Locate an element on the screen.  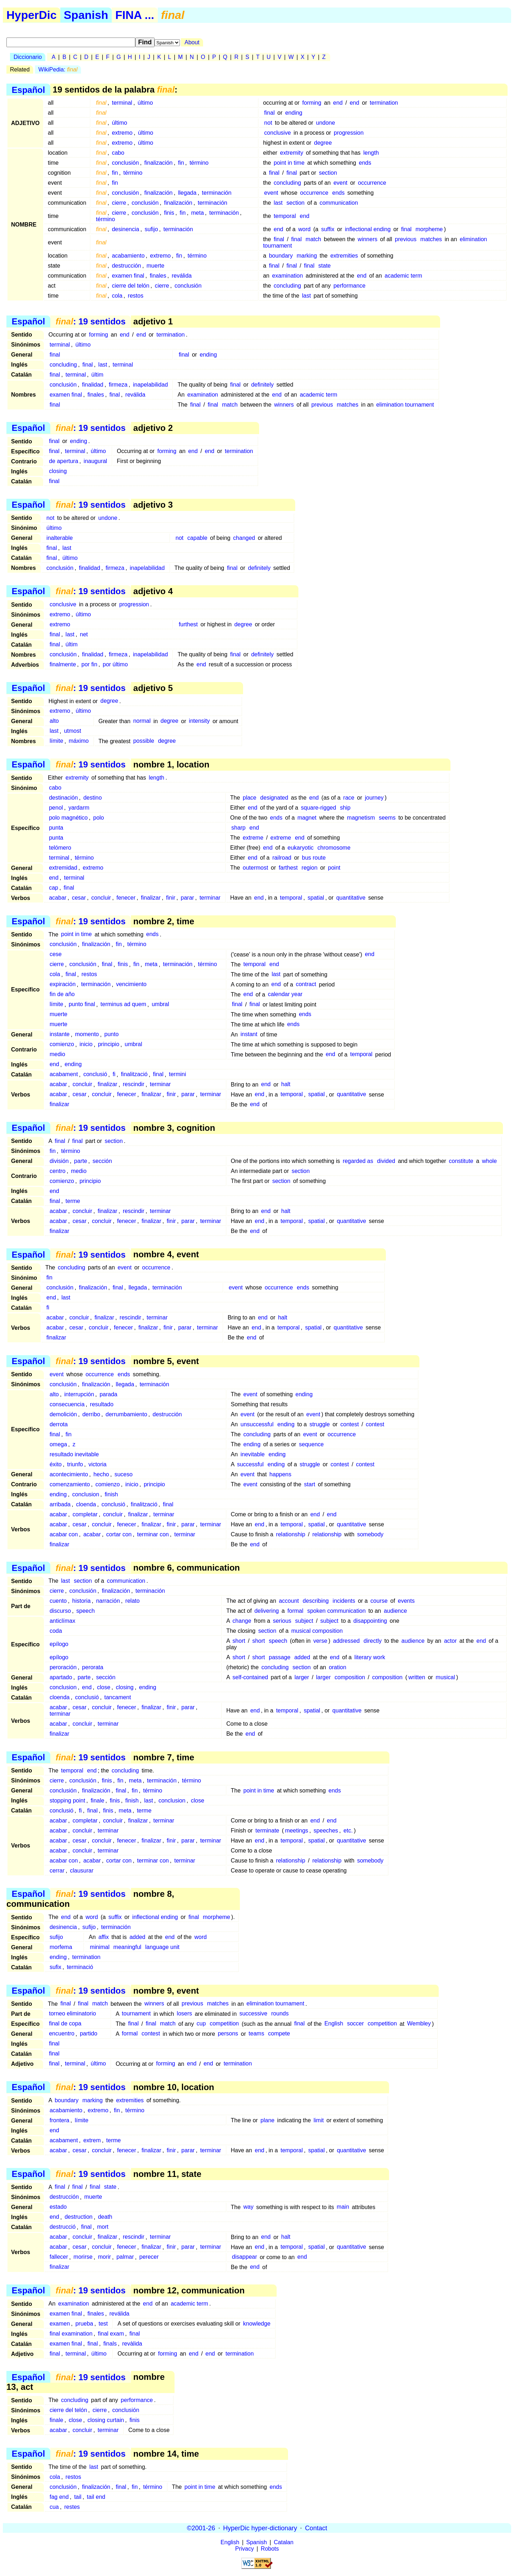
end is located at coordinates (338, 103).